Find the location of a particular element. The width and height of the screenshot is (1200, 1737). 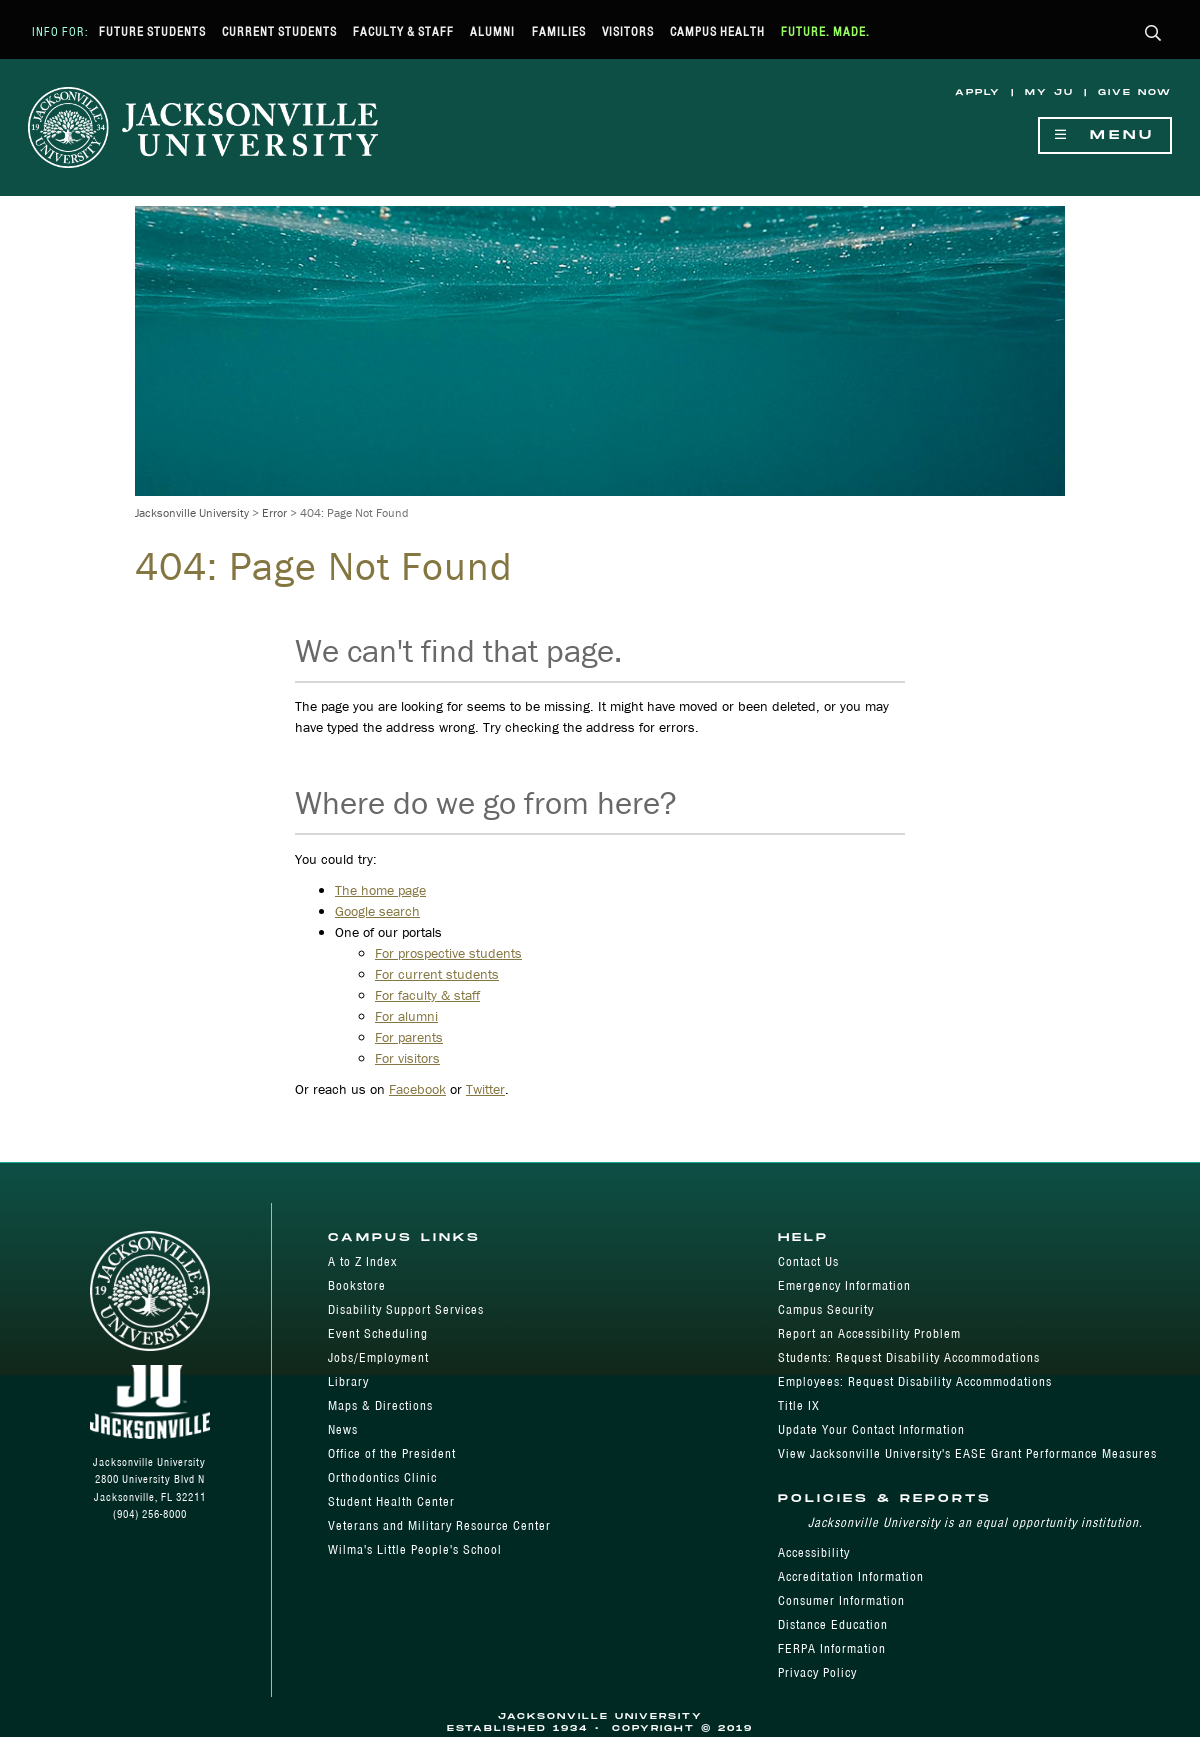

Contact Us is located at coordinates (808, 1261).